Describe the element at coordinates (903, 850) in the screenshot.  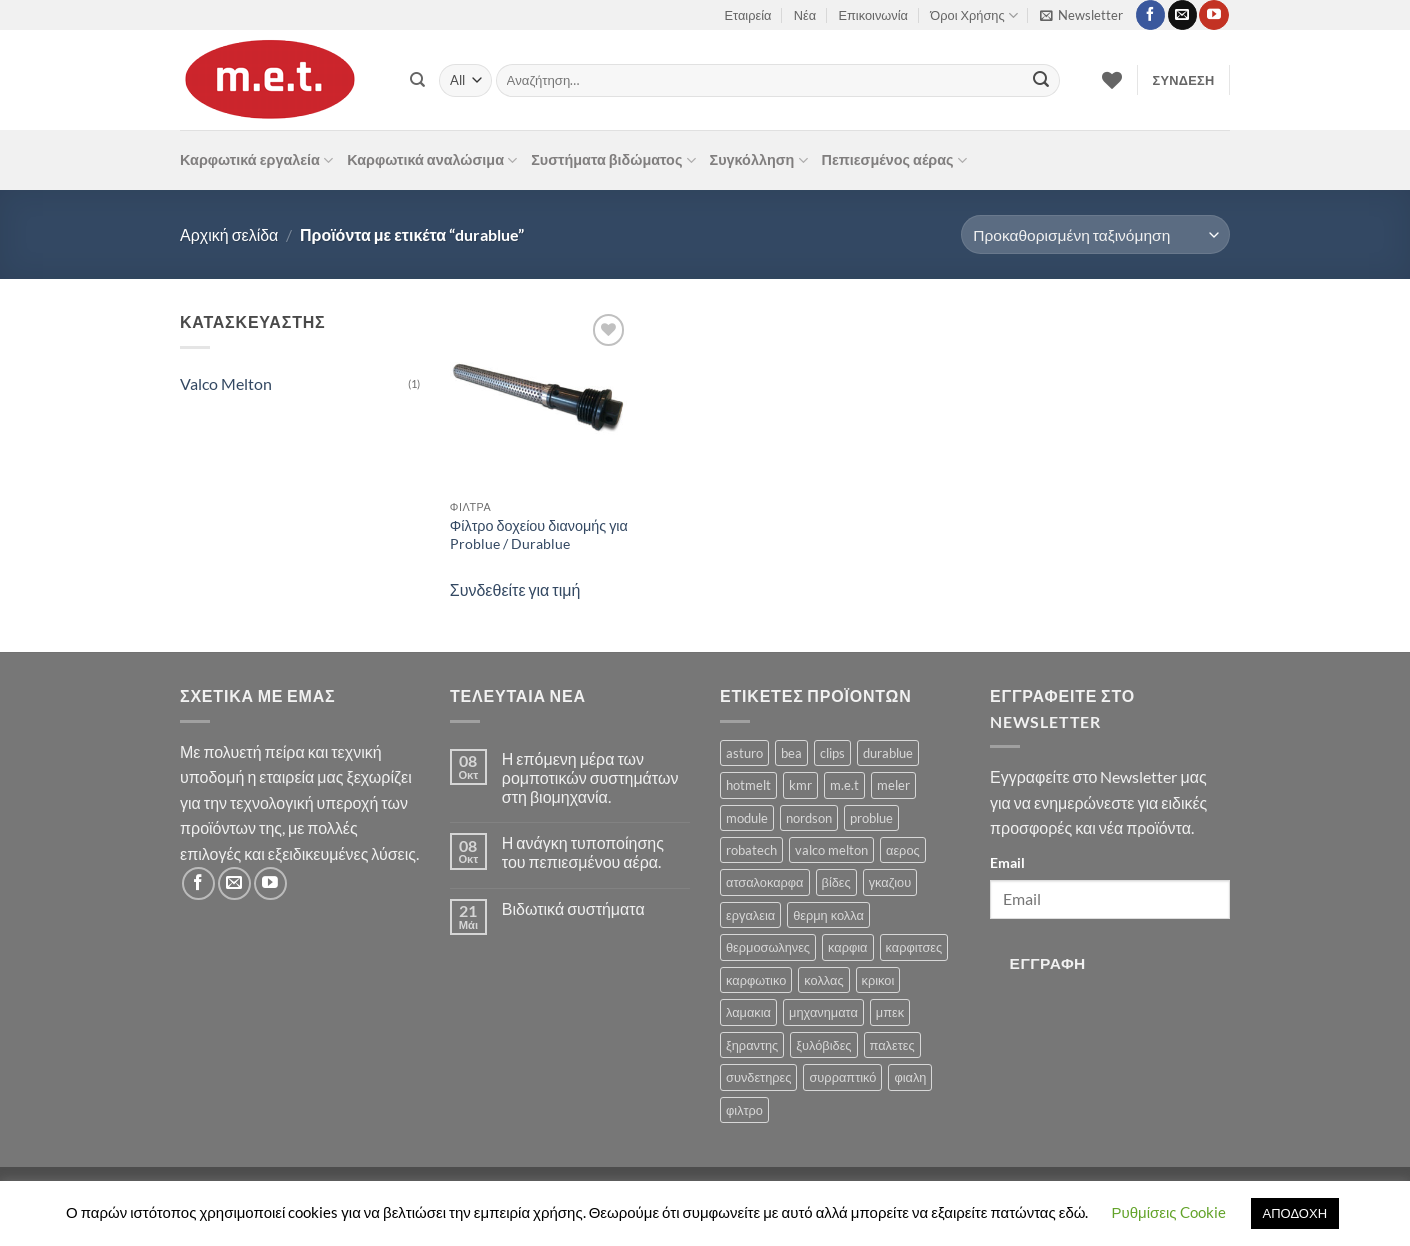
I see `αερος [αερος (8 προϊόντα)]` at that location.